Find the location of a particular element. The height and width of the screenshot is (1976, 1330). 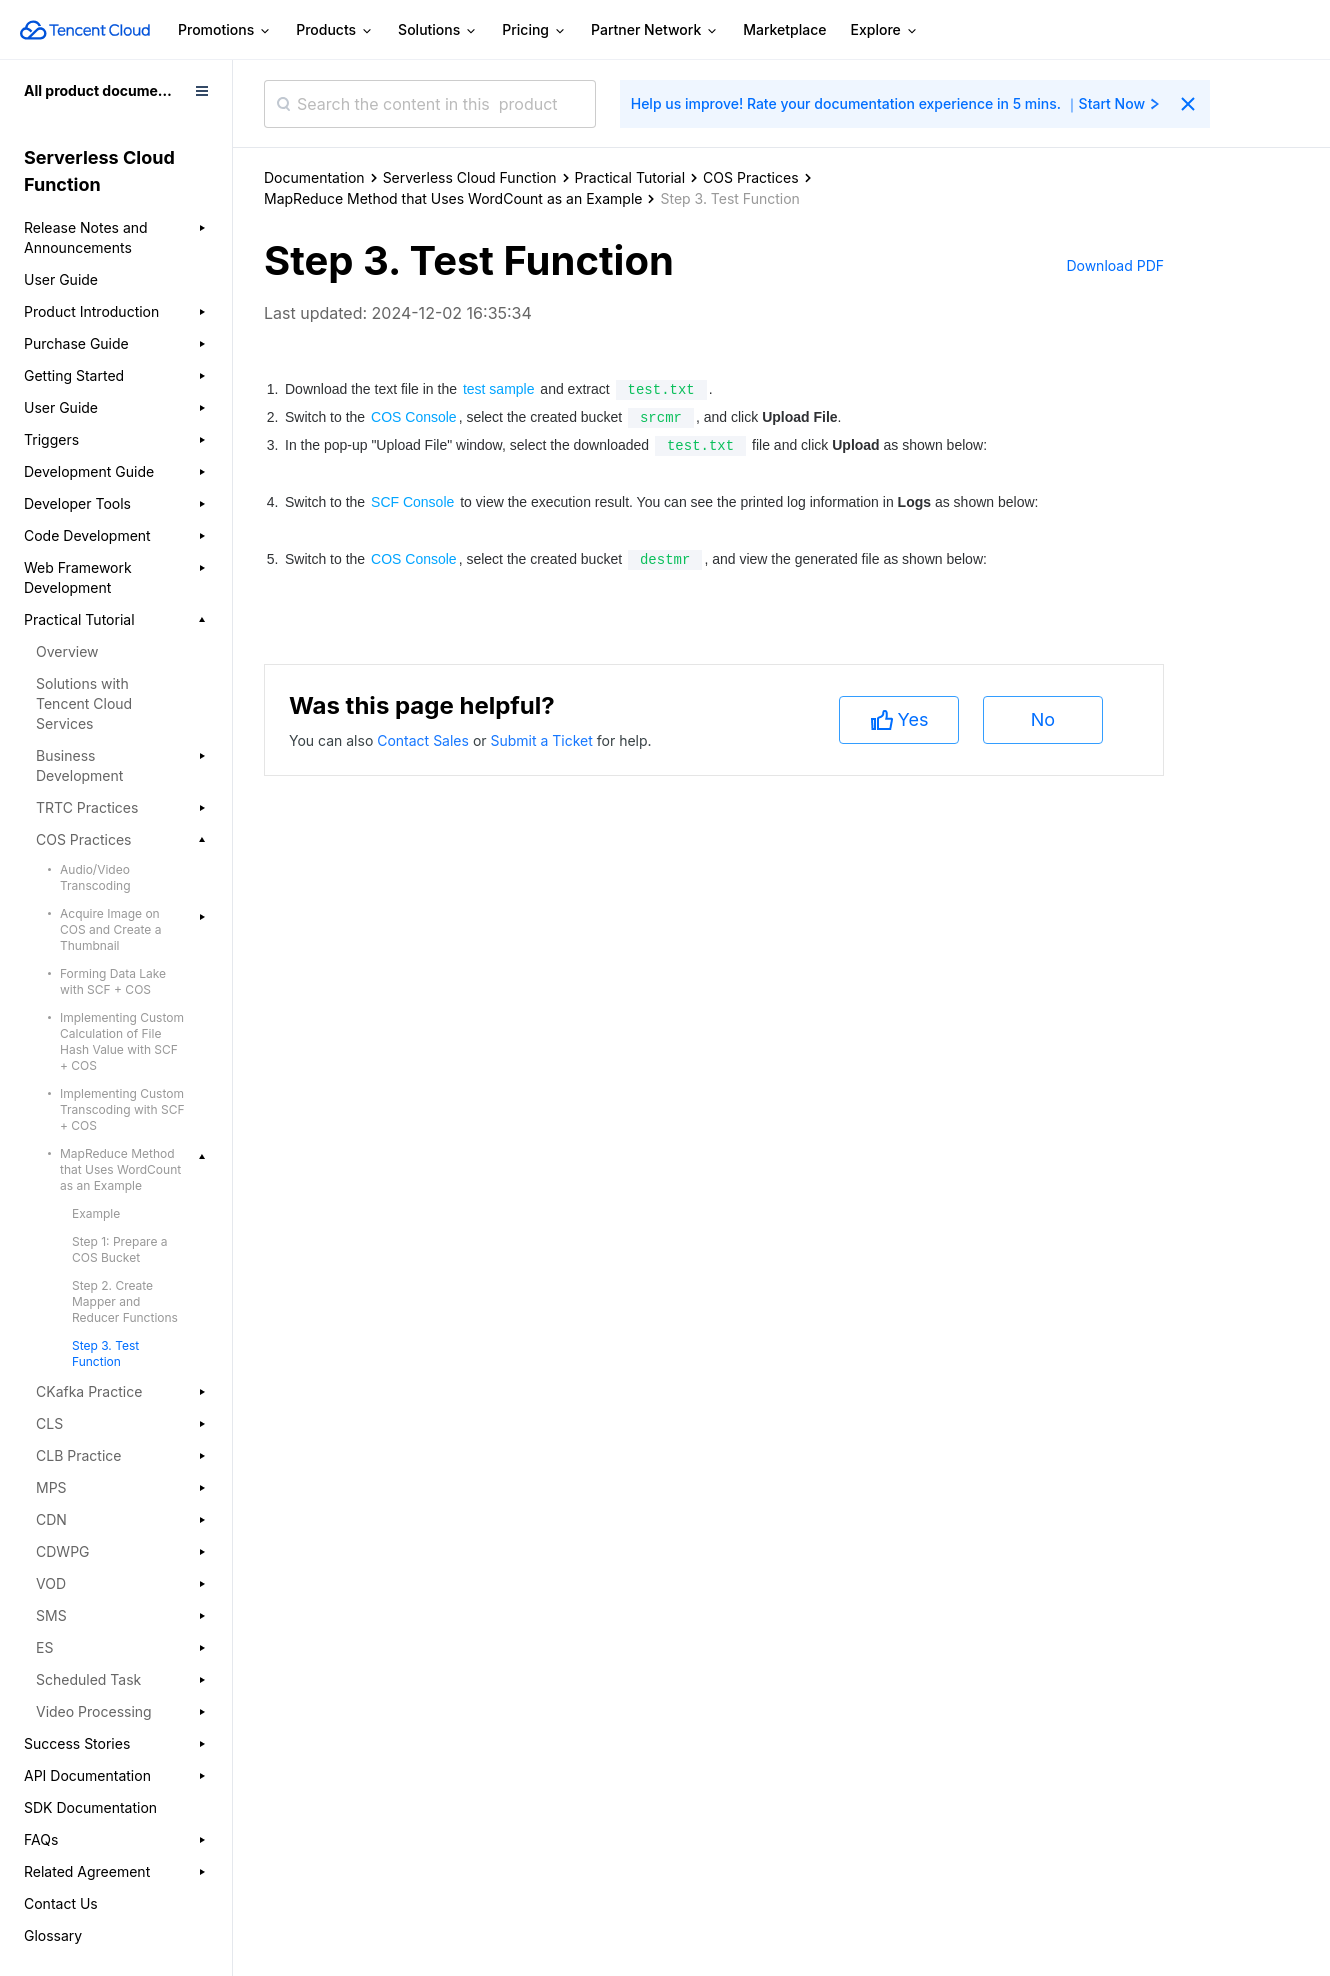

Implementing Custom Calculation of File Hash Value with SCF + COS is located at coordinates (122, 1041).